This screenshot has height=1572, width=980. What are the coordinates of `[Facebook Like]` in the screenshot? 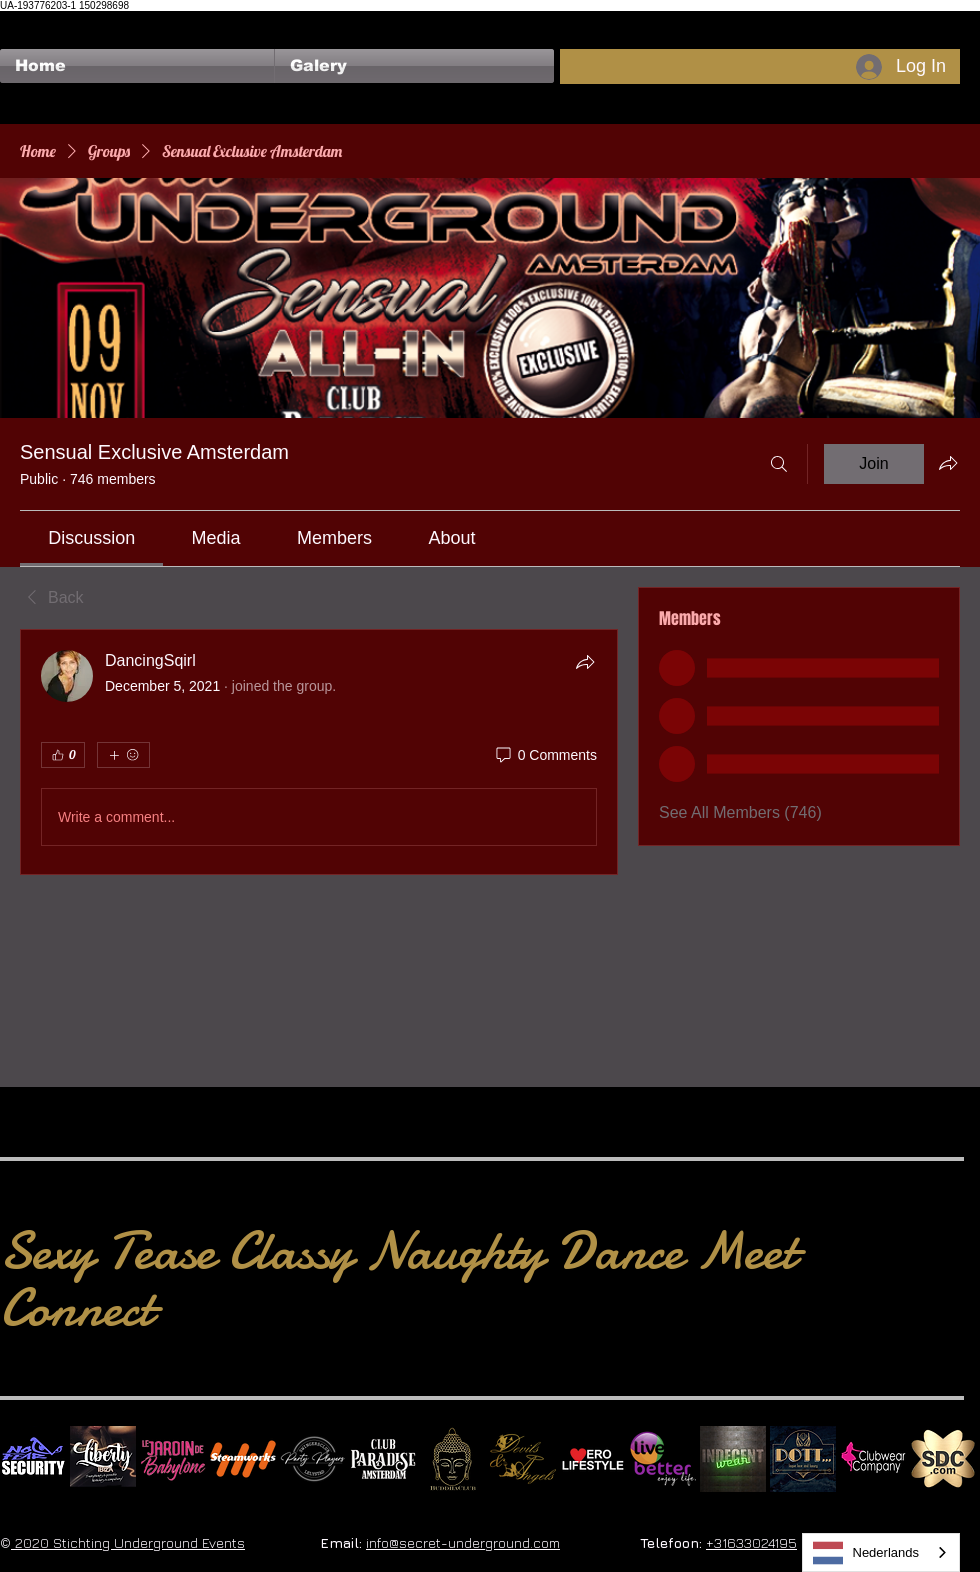 It's located at (38, 21).